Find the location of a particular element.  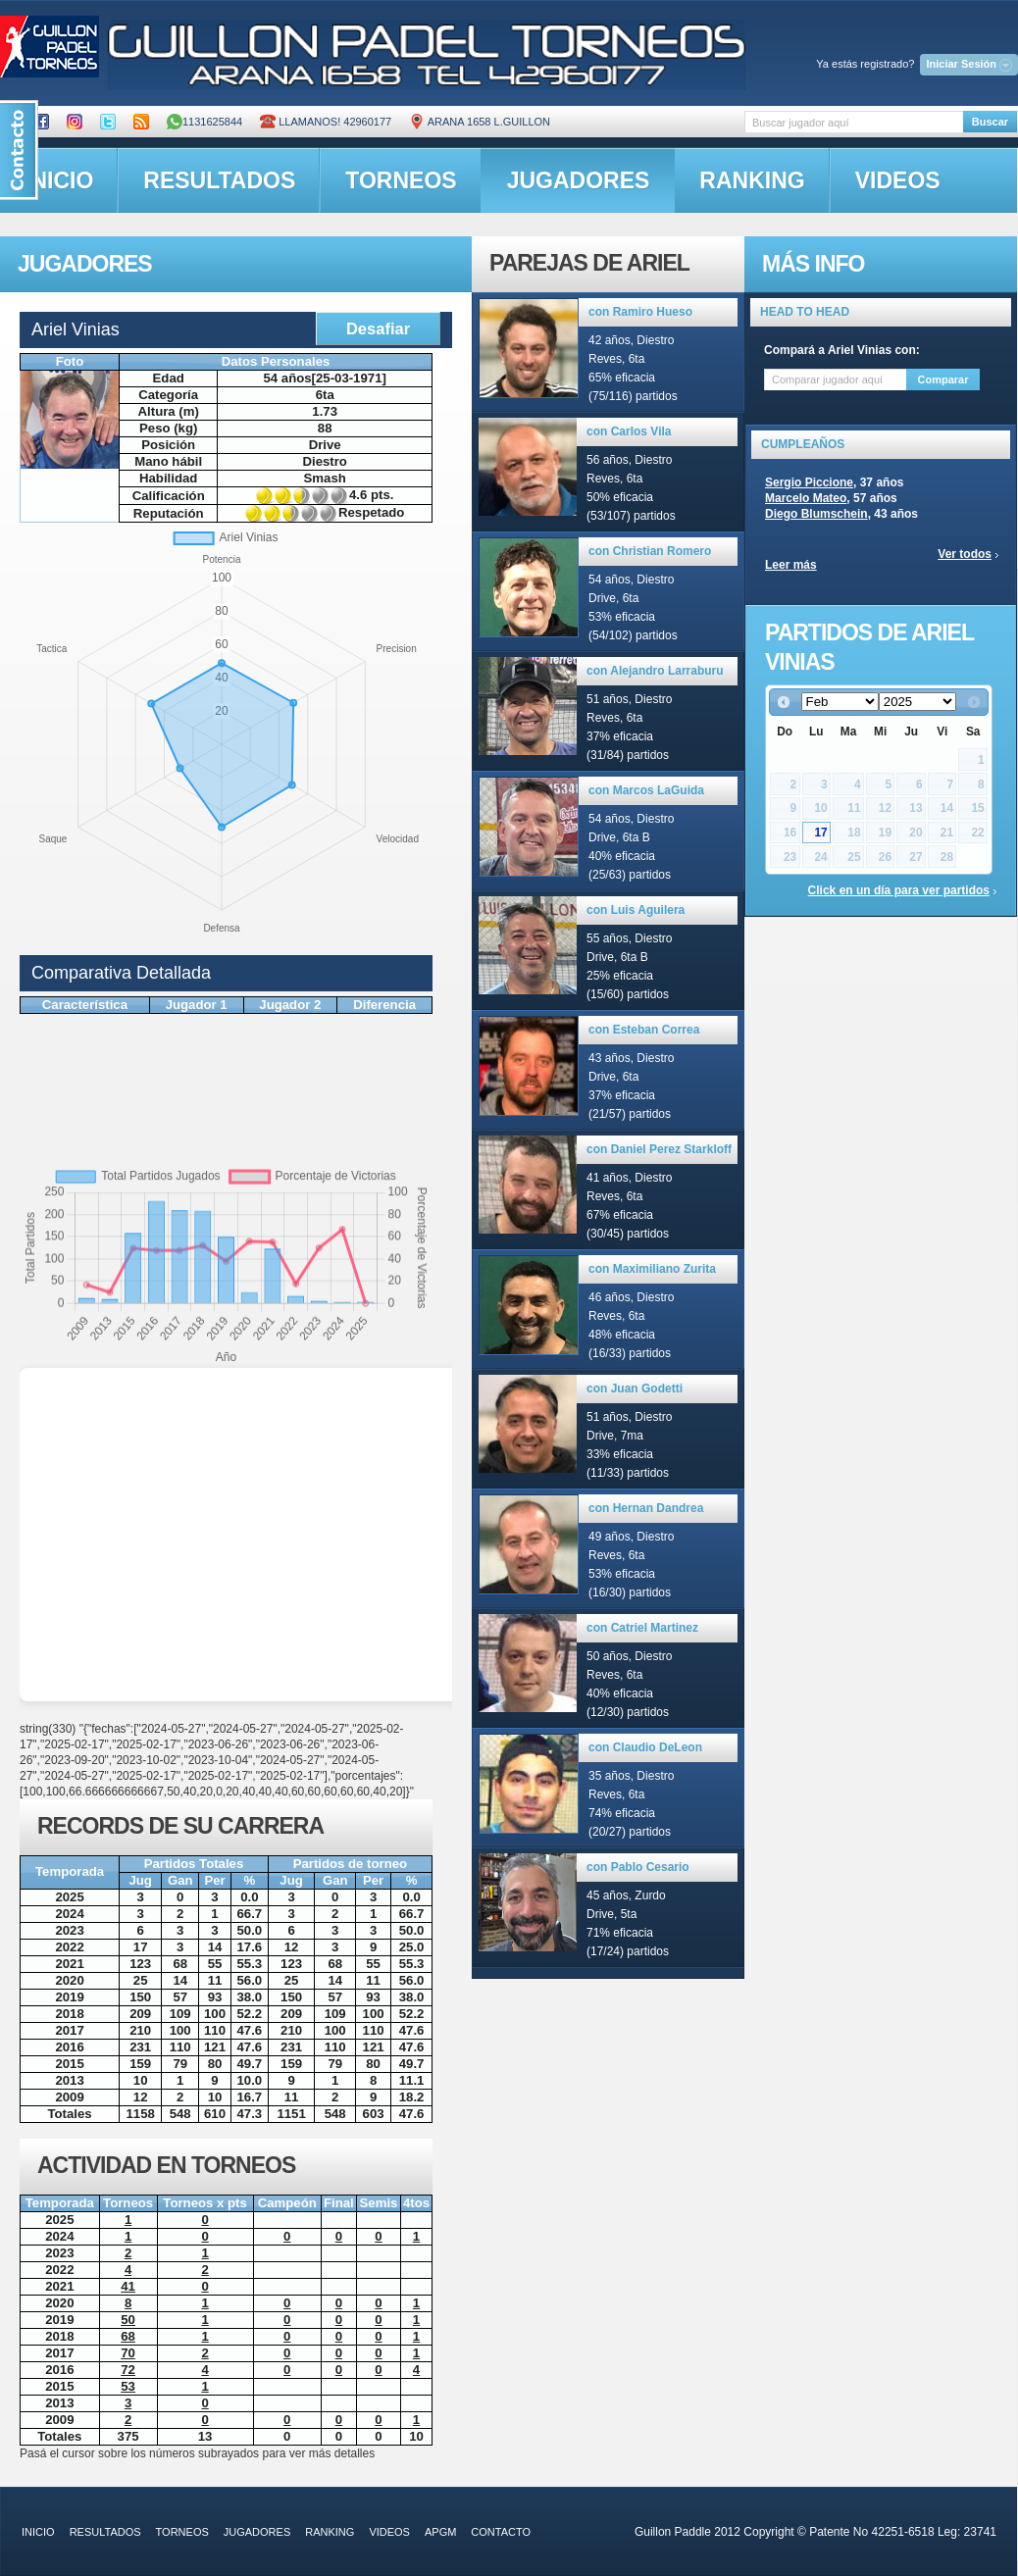

17 is located at coordinates (820, 832).